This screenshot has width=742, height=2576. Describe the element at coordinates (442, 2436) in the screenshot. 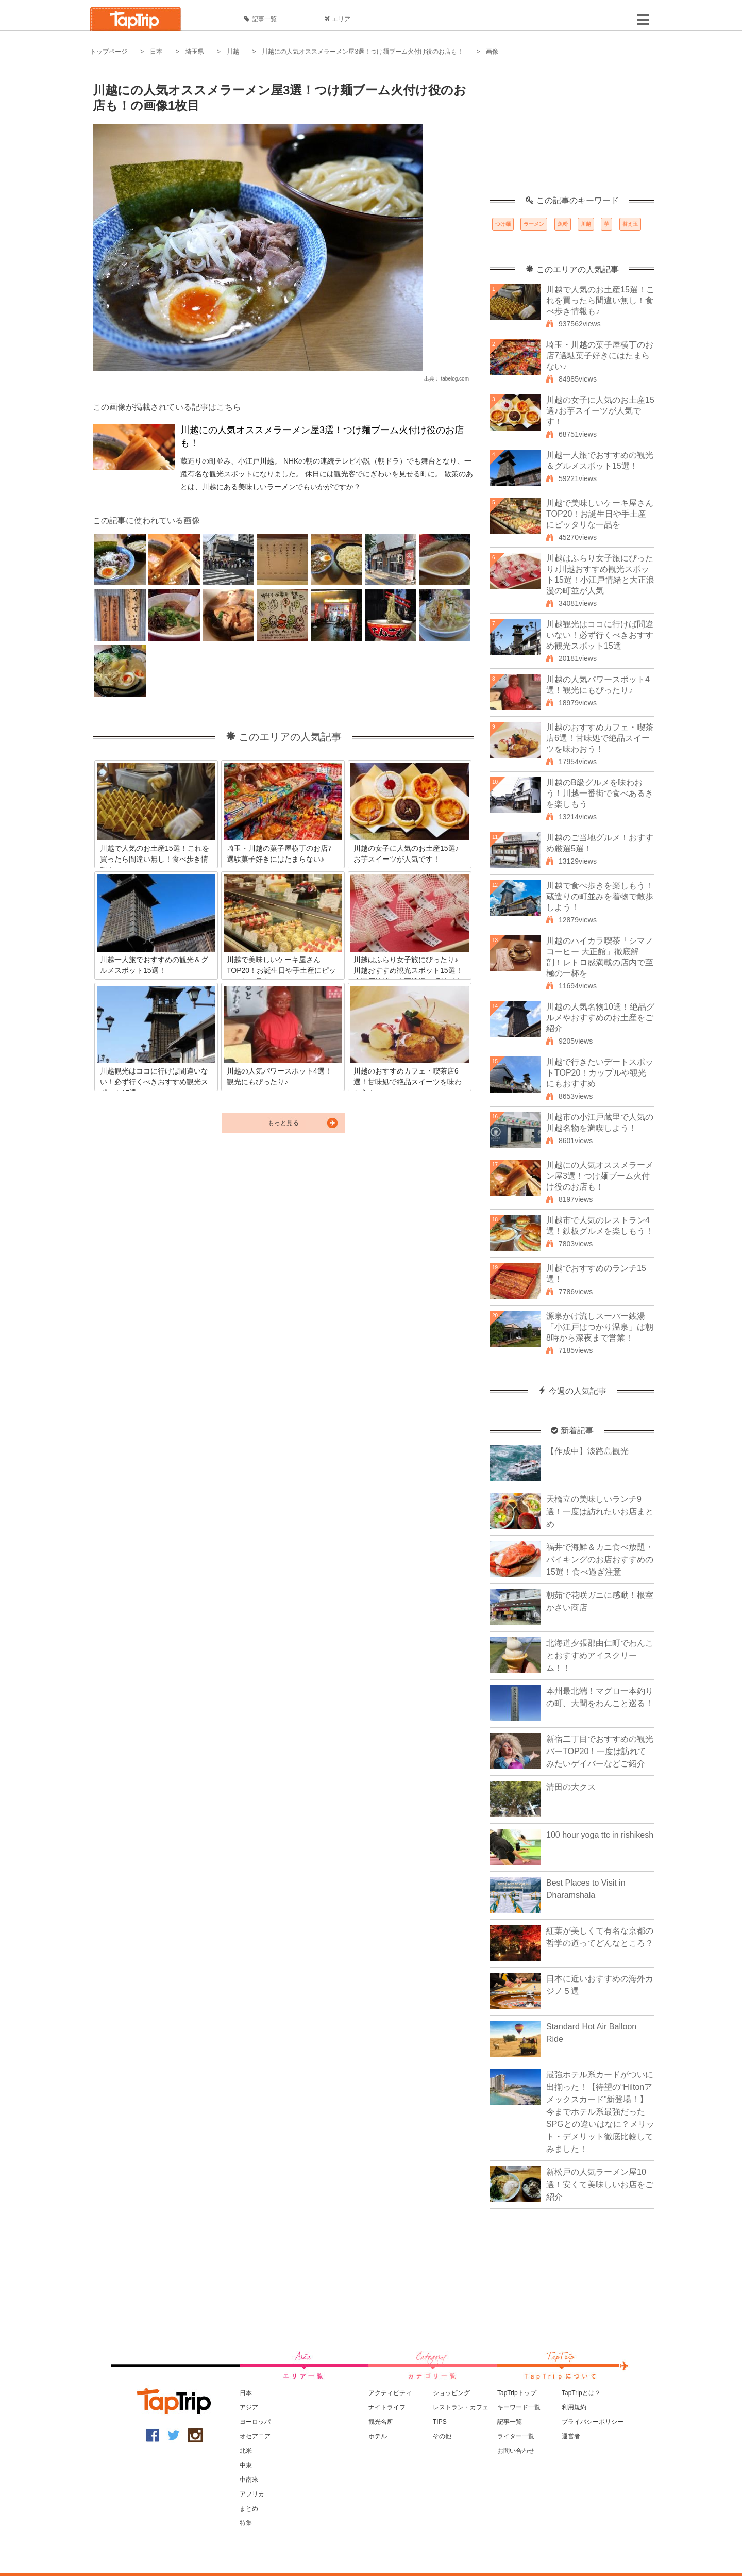

I see `その他` at that location.